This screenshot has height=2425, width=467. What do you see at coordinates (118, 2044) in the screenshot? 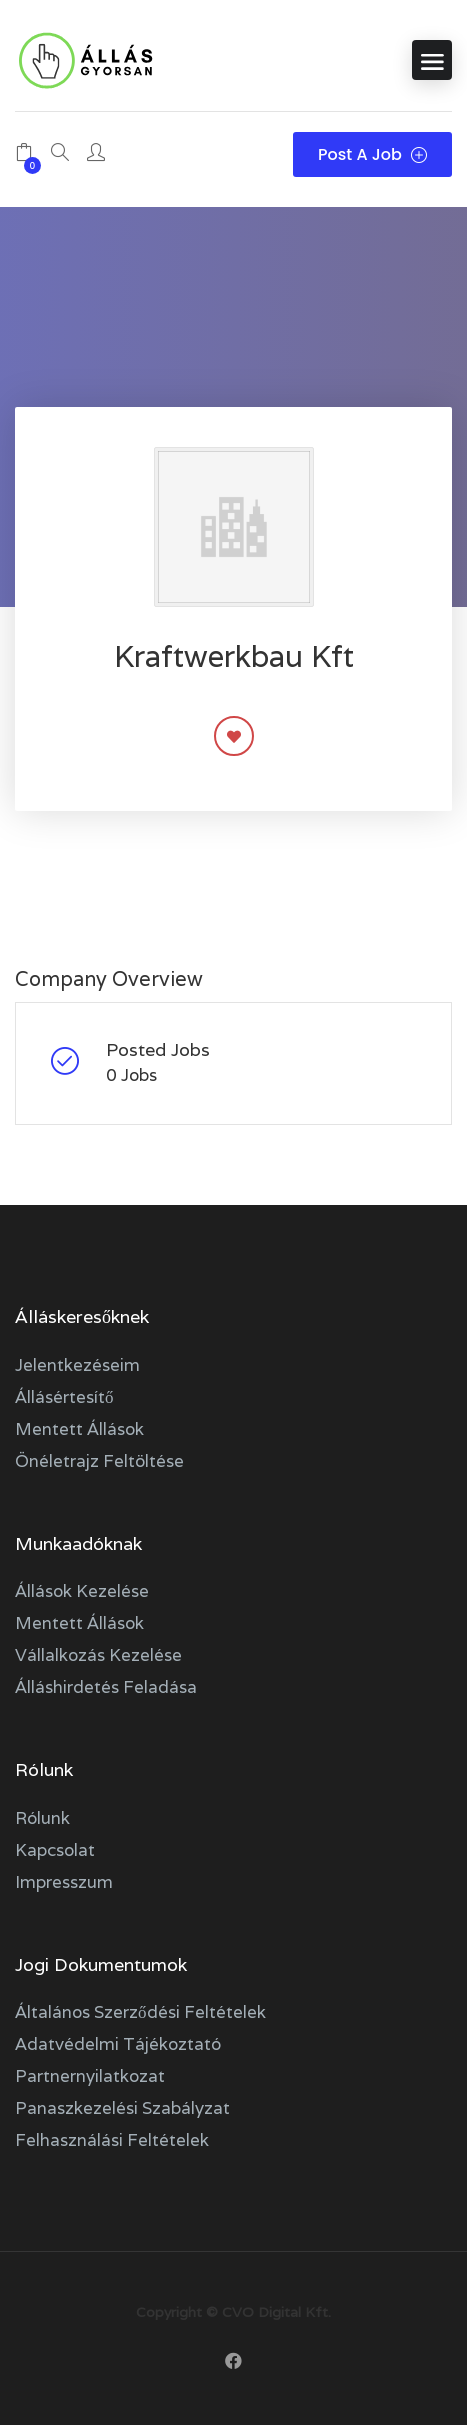
I see `Adatvédelmi tájékoztató` at bounding box center [118, 2044].